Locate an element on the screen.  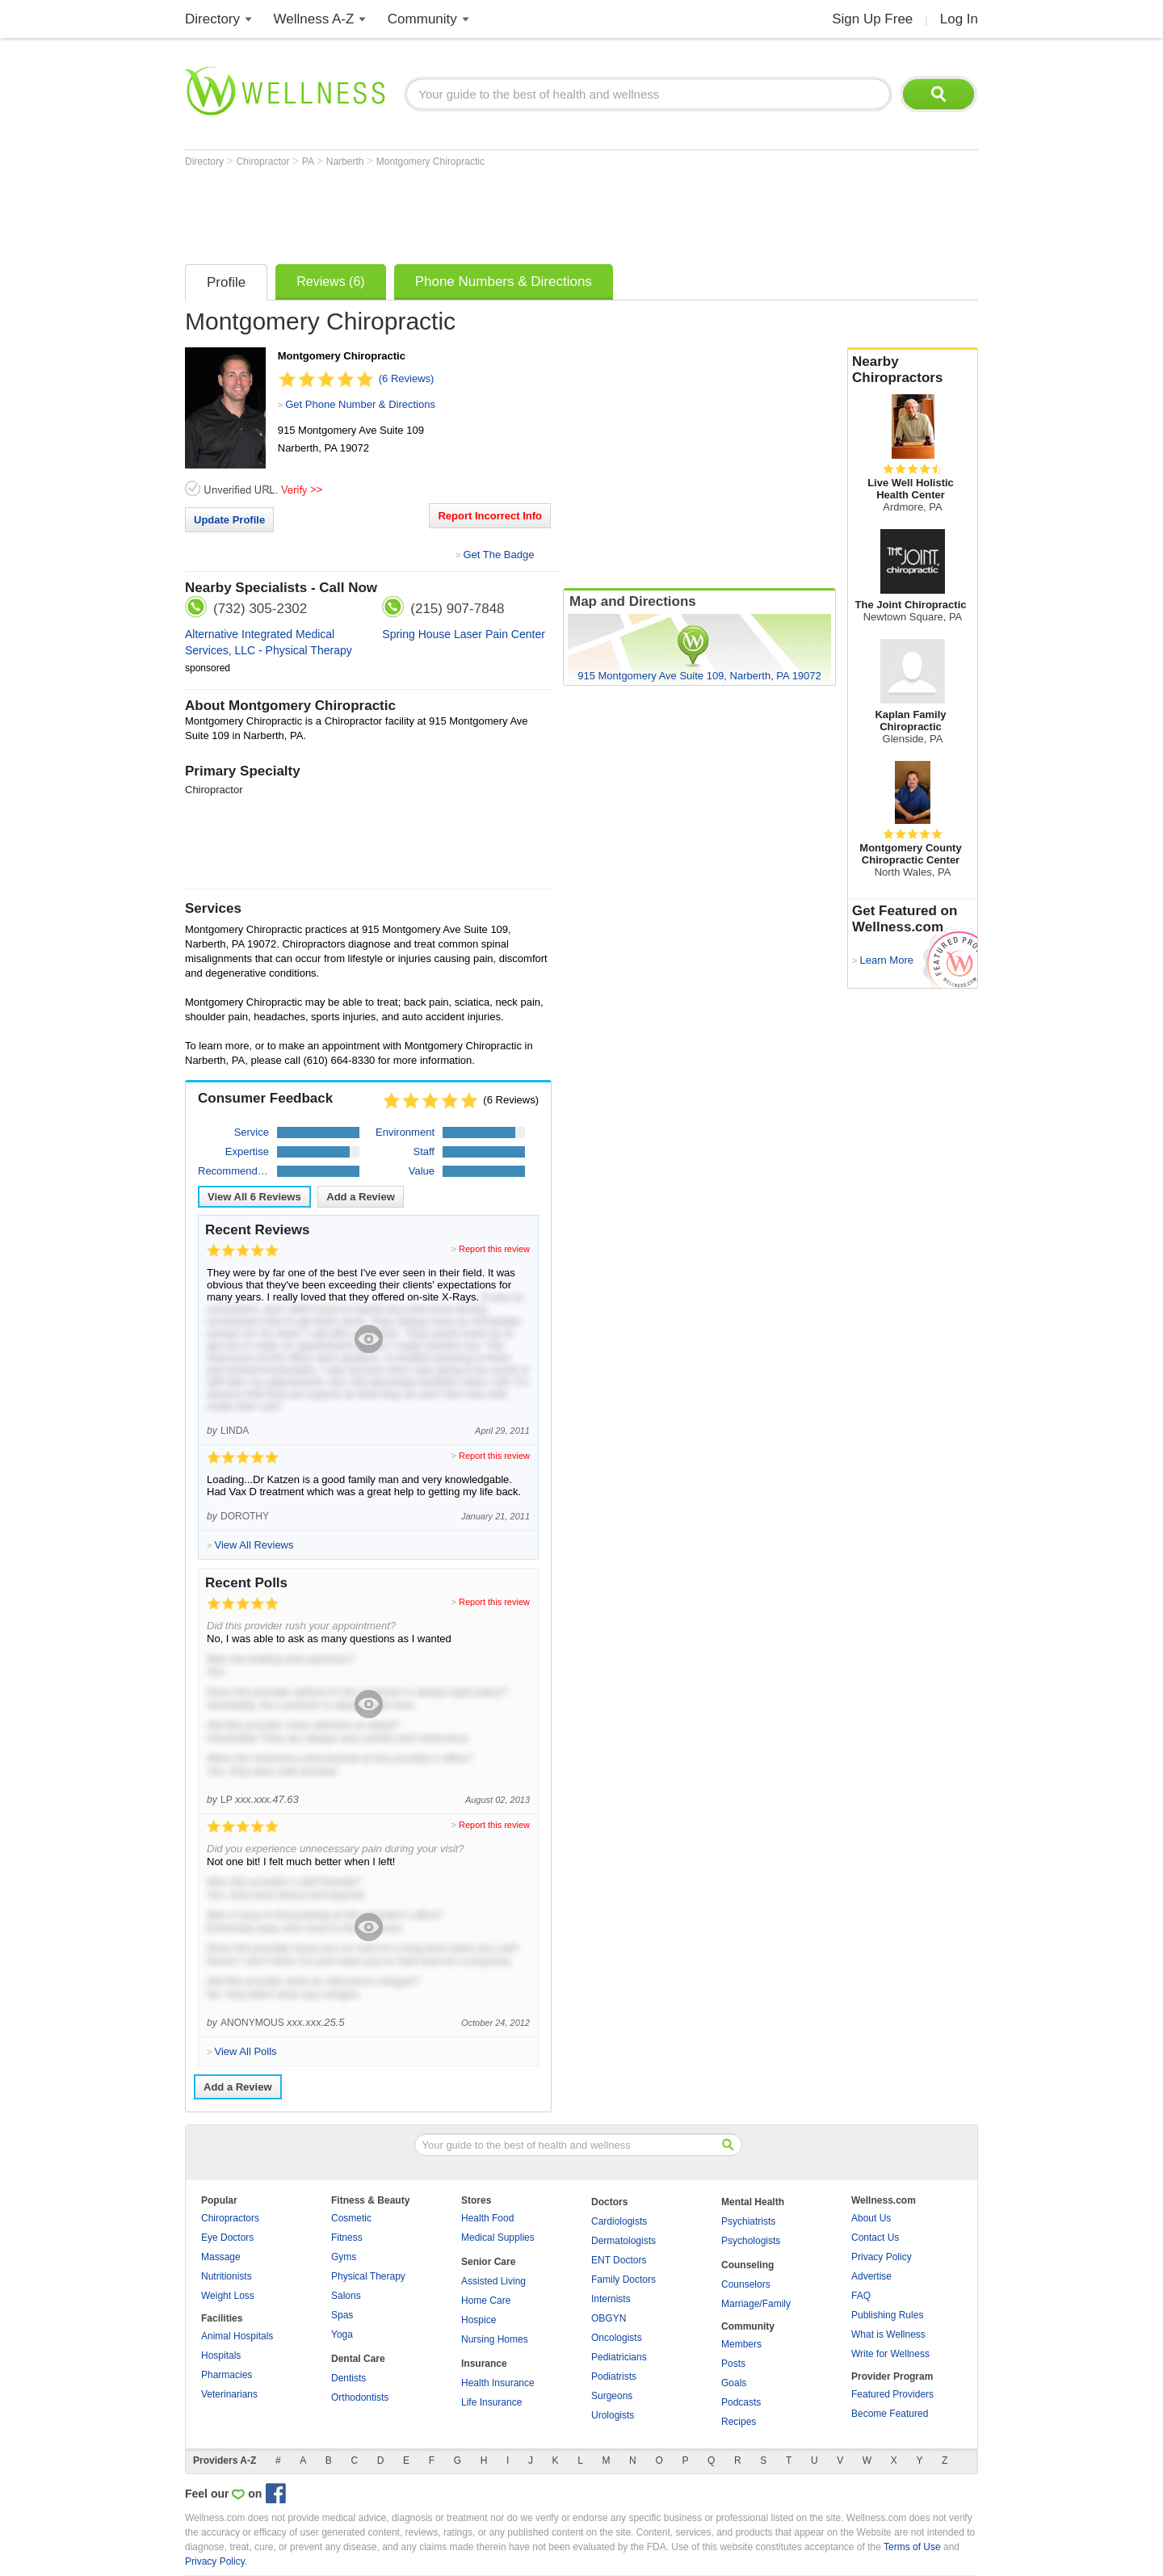
Home Care is located at coordinates (485, 2300).